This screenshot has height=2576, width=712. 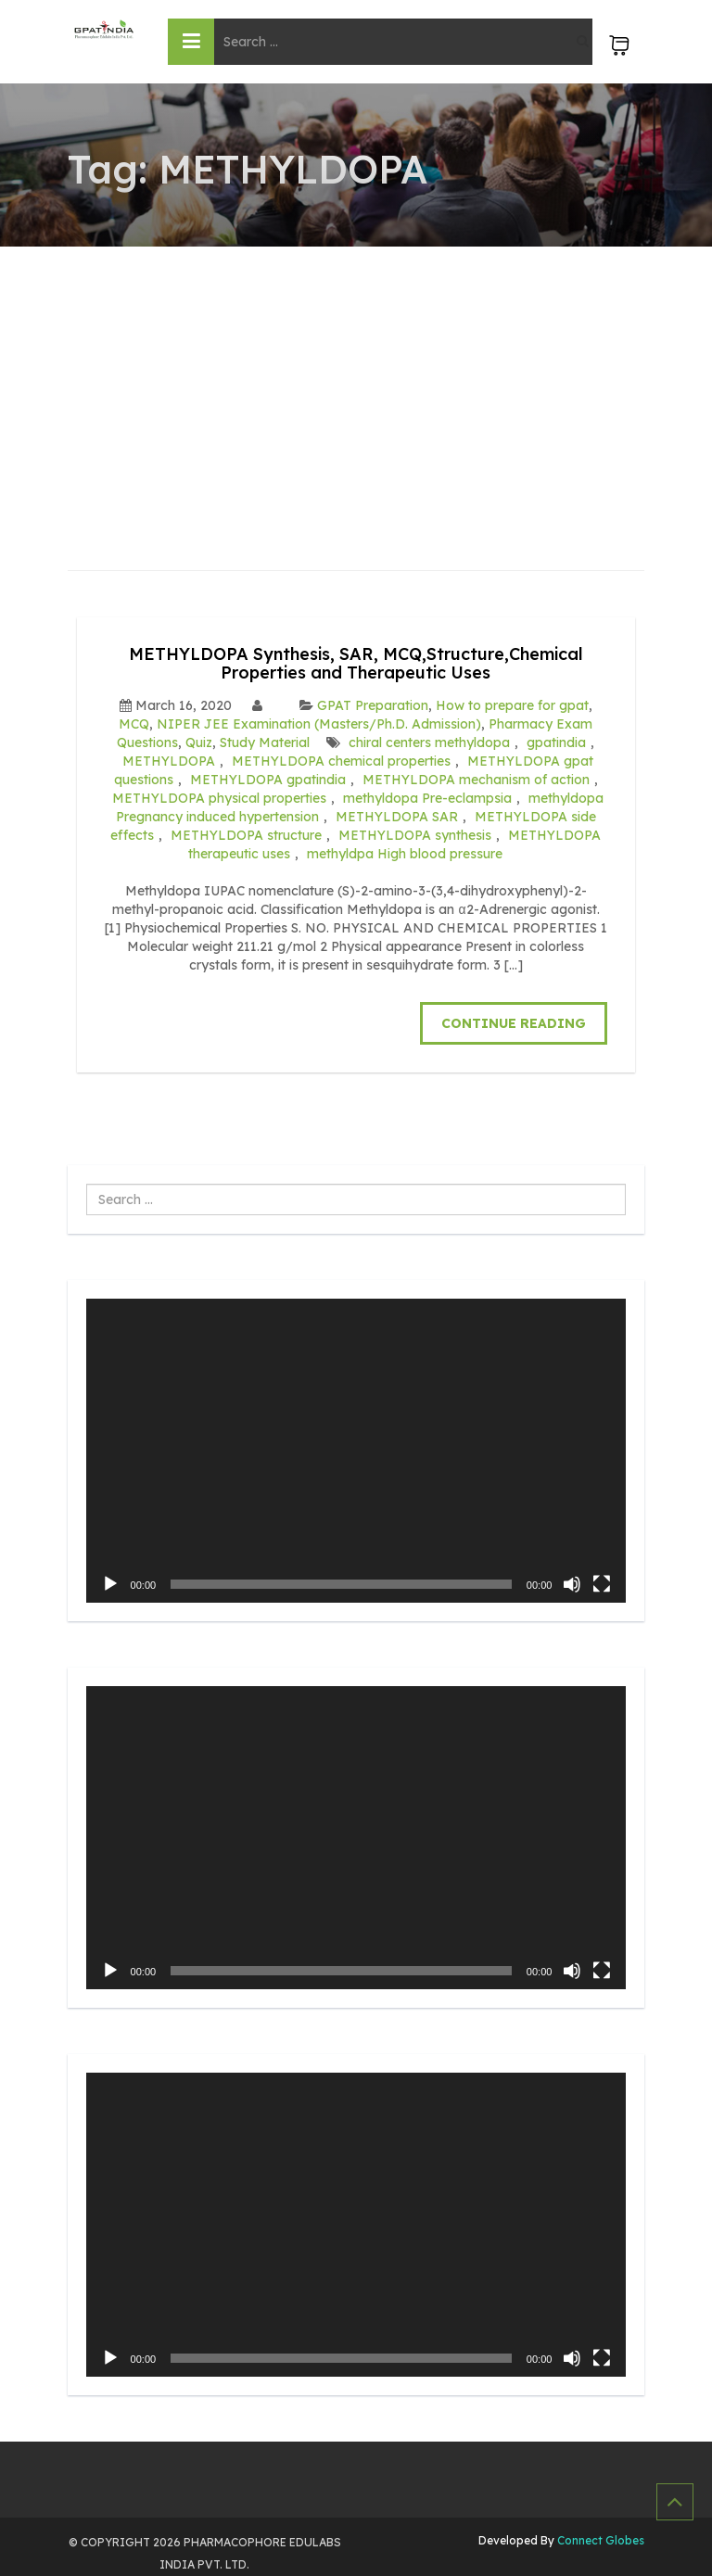 I want to click on METHYLDOPA physical properties, so click(x=219, y=798).